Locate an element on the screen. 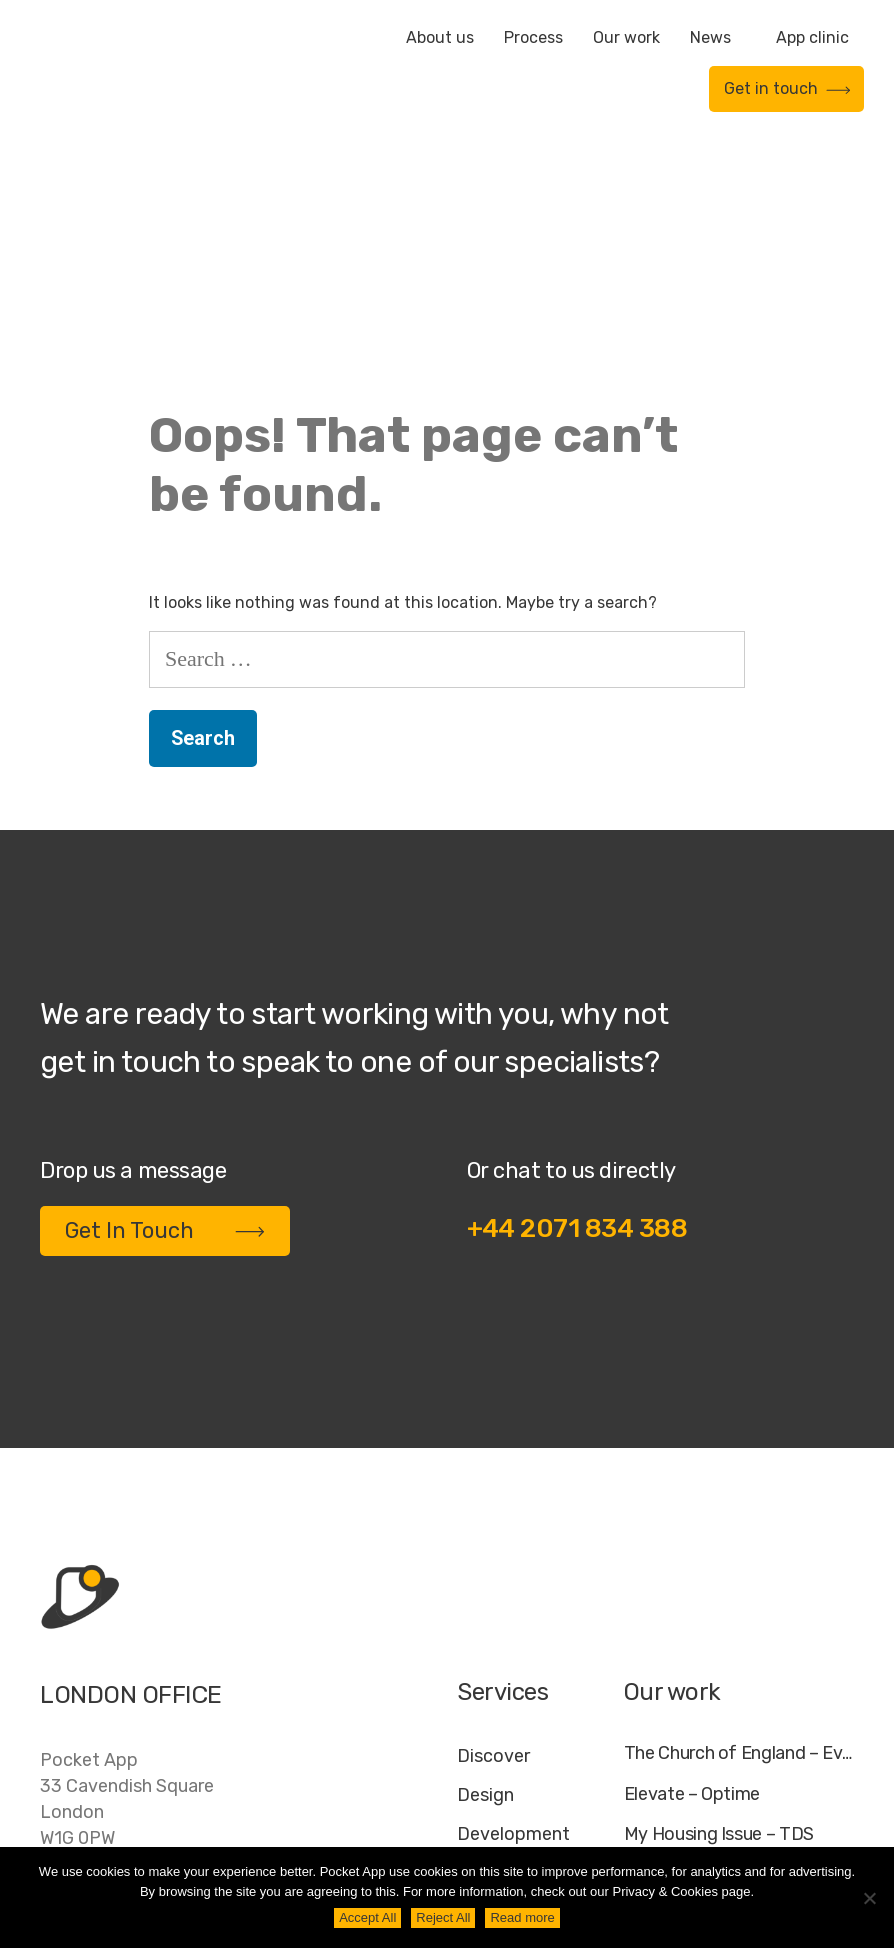  FAQ is located at coordinates (656, 1829).